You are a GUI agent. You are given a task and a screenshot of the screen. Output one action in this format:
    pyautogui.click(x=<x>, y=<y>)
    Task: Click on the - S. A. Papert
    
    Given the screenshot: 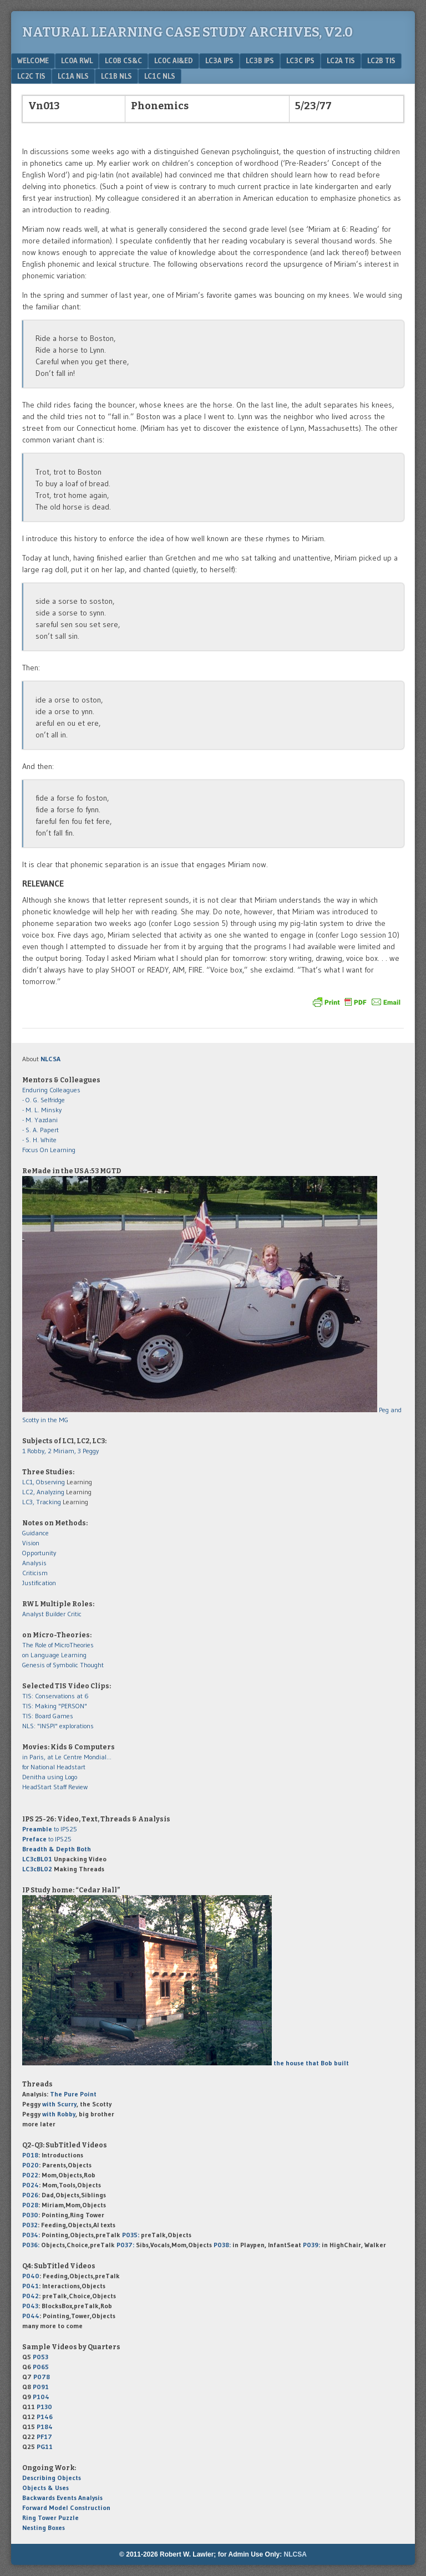 What is the action you would take?
    pyautogui.click(x=40, y=1130)
    